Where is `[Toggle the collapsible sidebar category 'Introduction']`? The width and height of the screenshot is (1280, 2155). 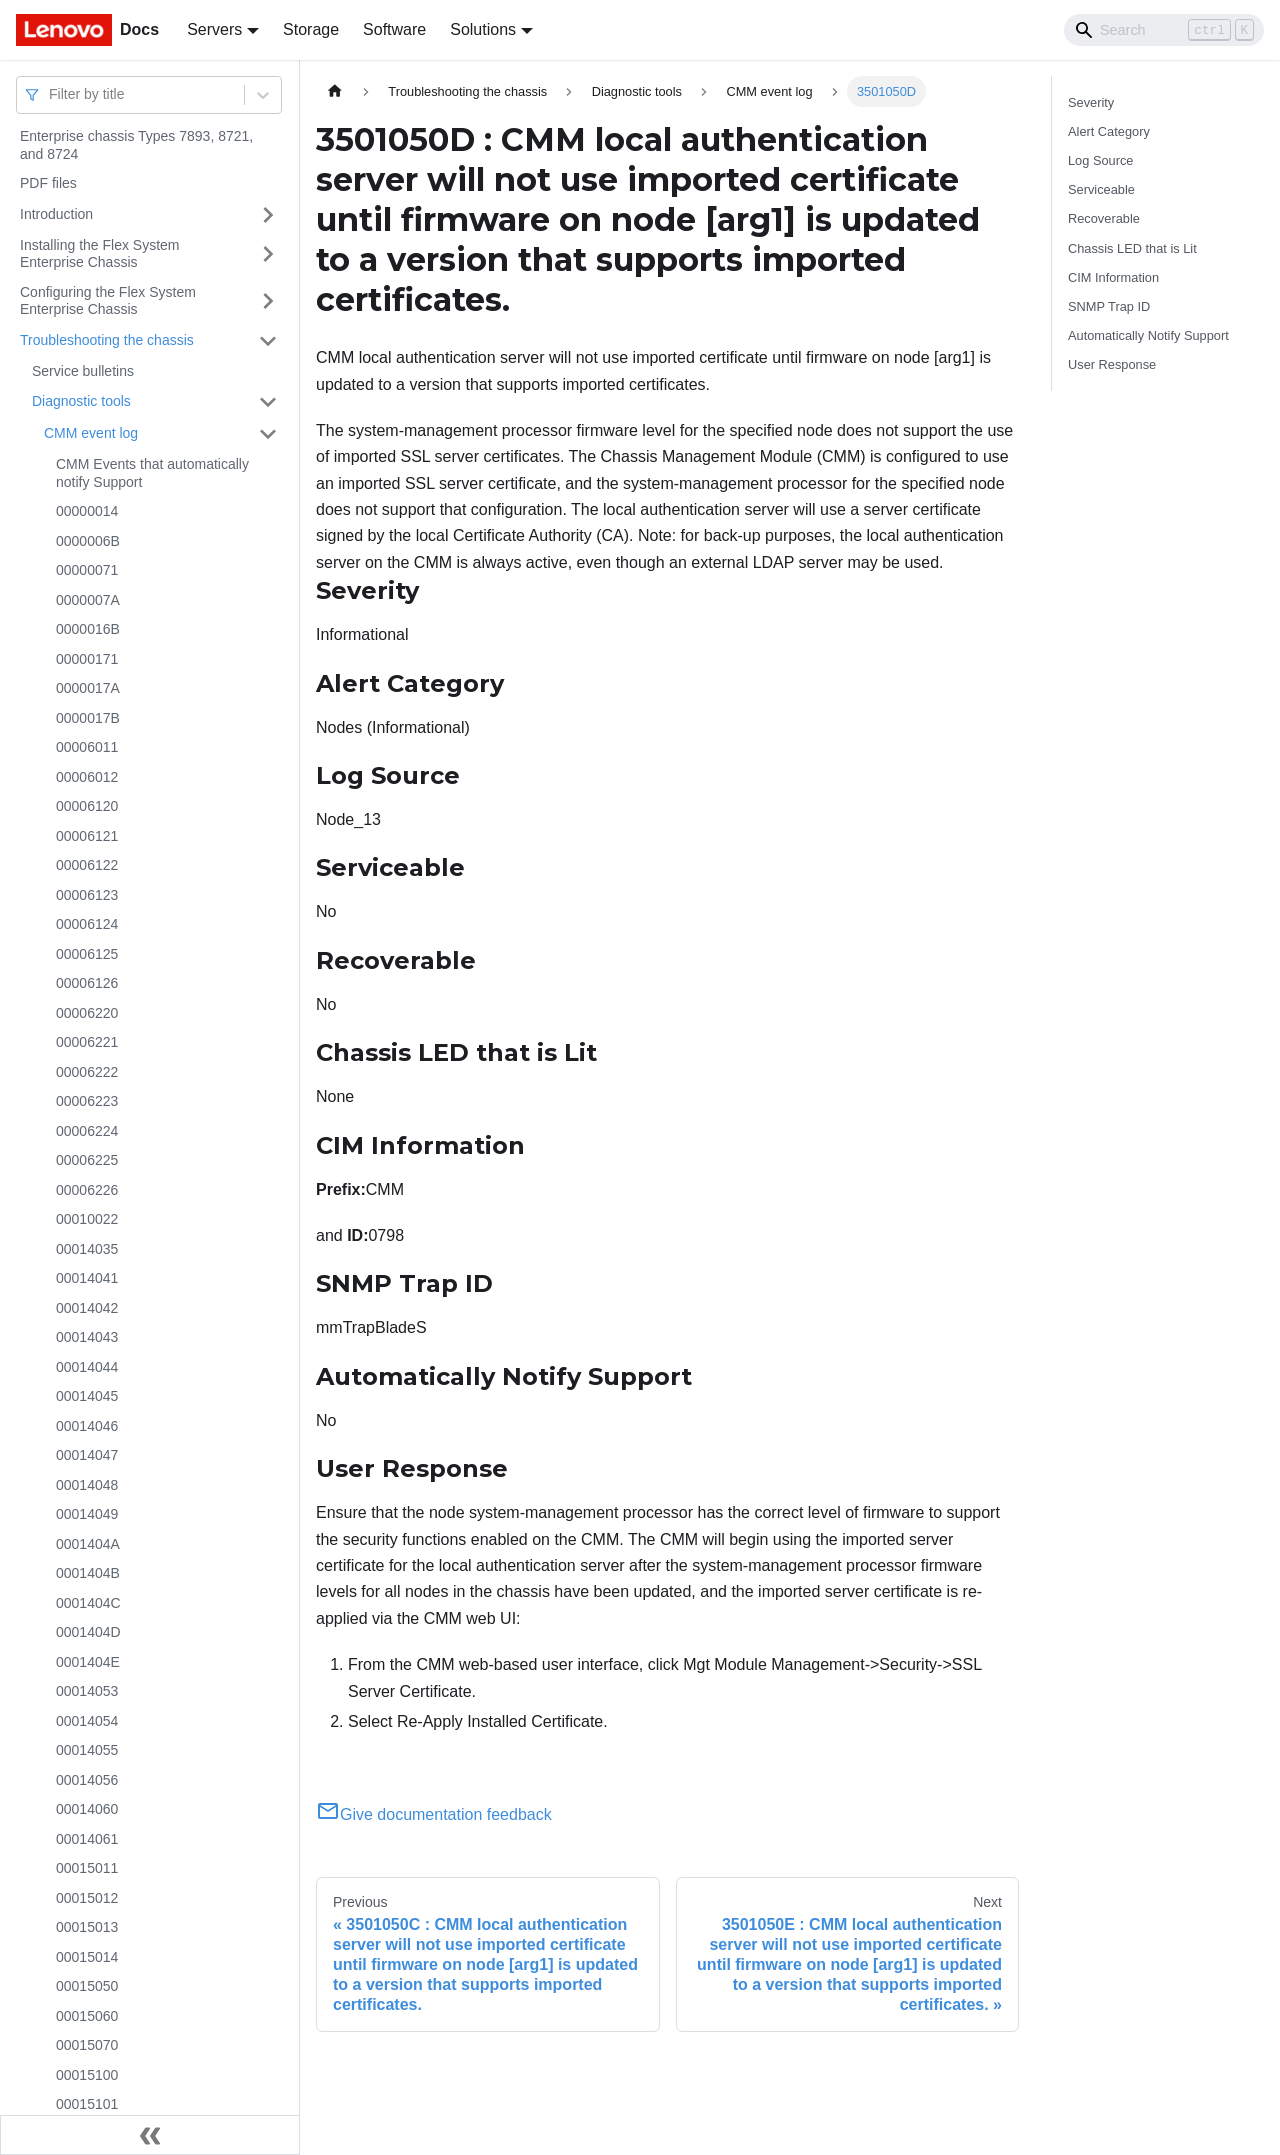
[Toggle the collapsible sidebar category 'Introduction'] is located at coordinates (268, 215).